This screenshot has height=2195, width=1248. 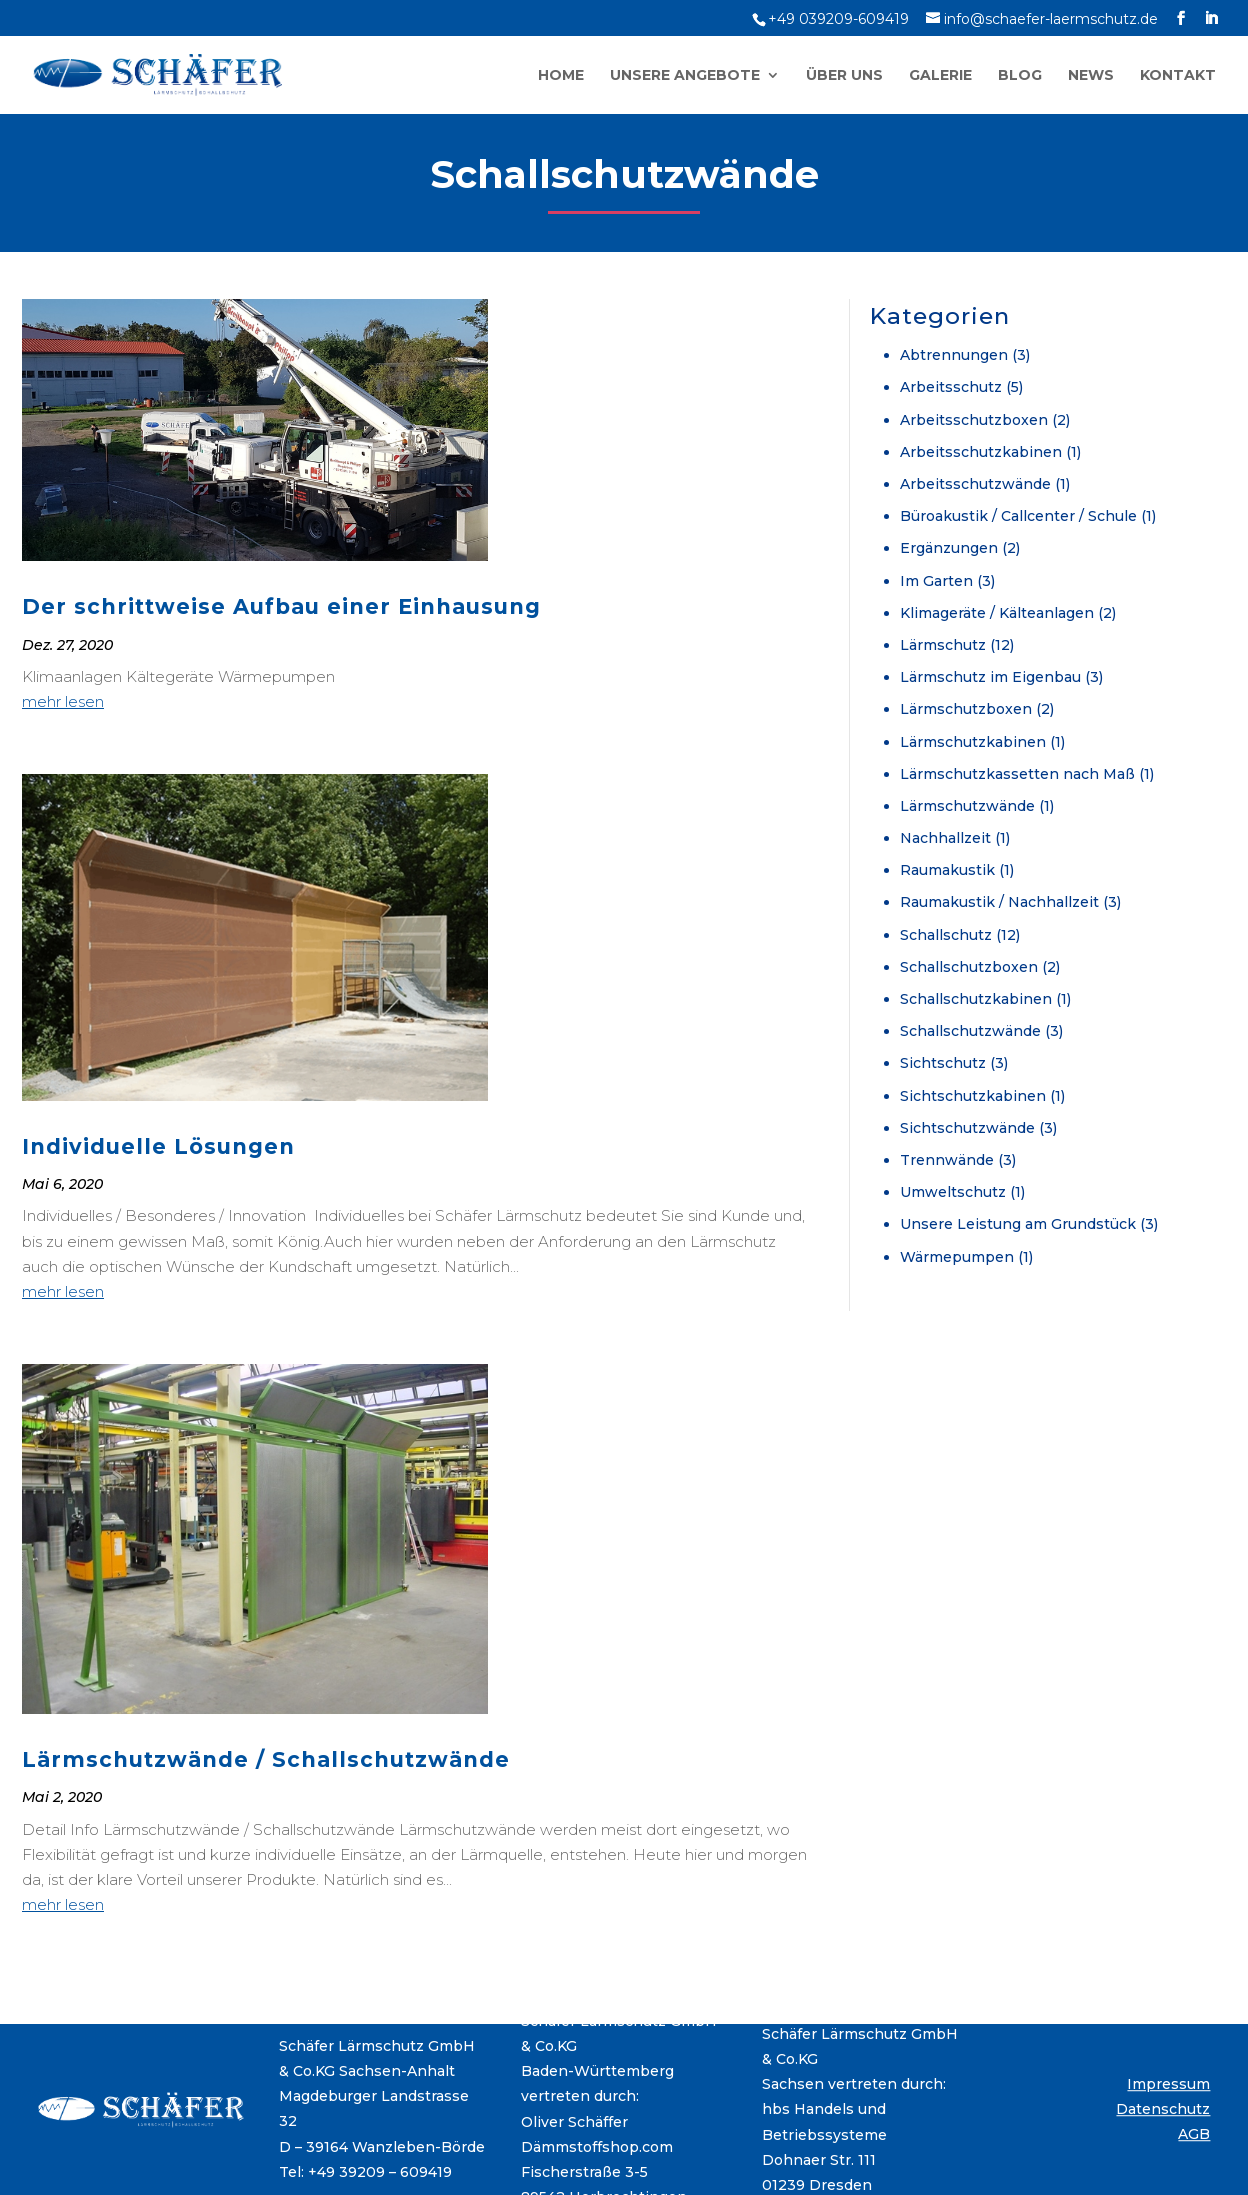 I want to click on Trennwände, so click(x=947, y=1160).